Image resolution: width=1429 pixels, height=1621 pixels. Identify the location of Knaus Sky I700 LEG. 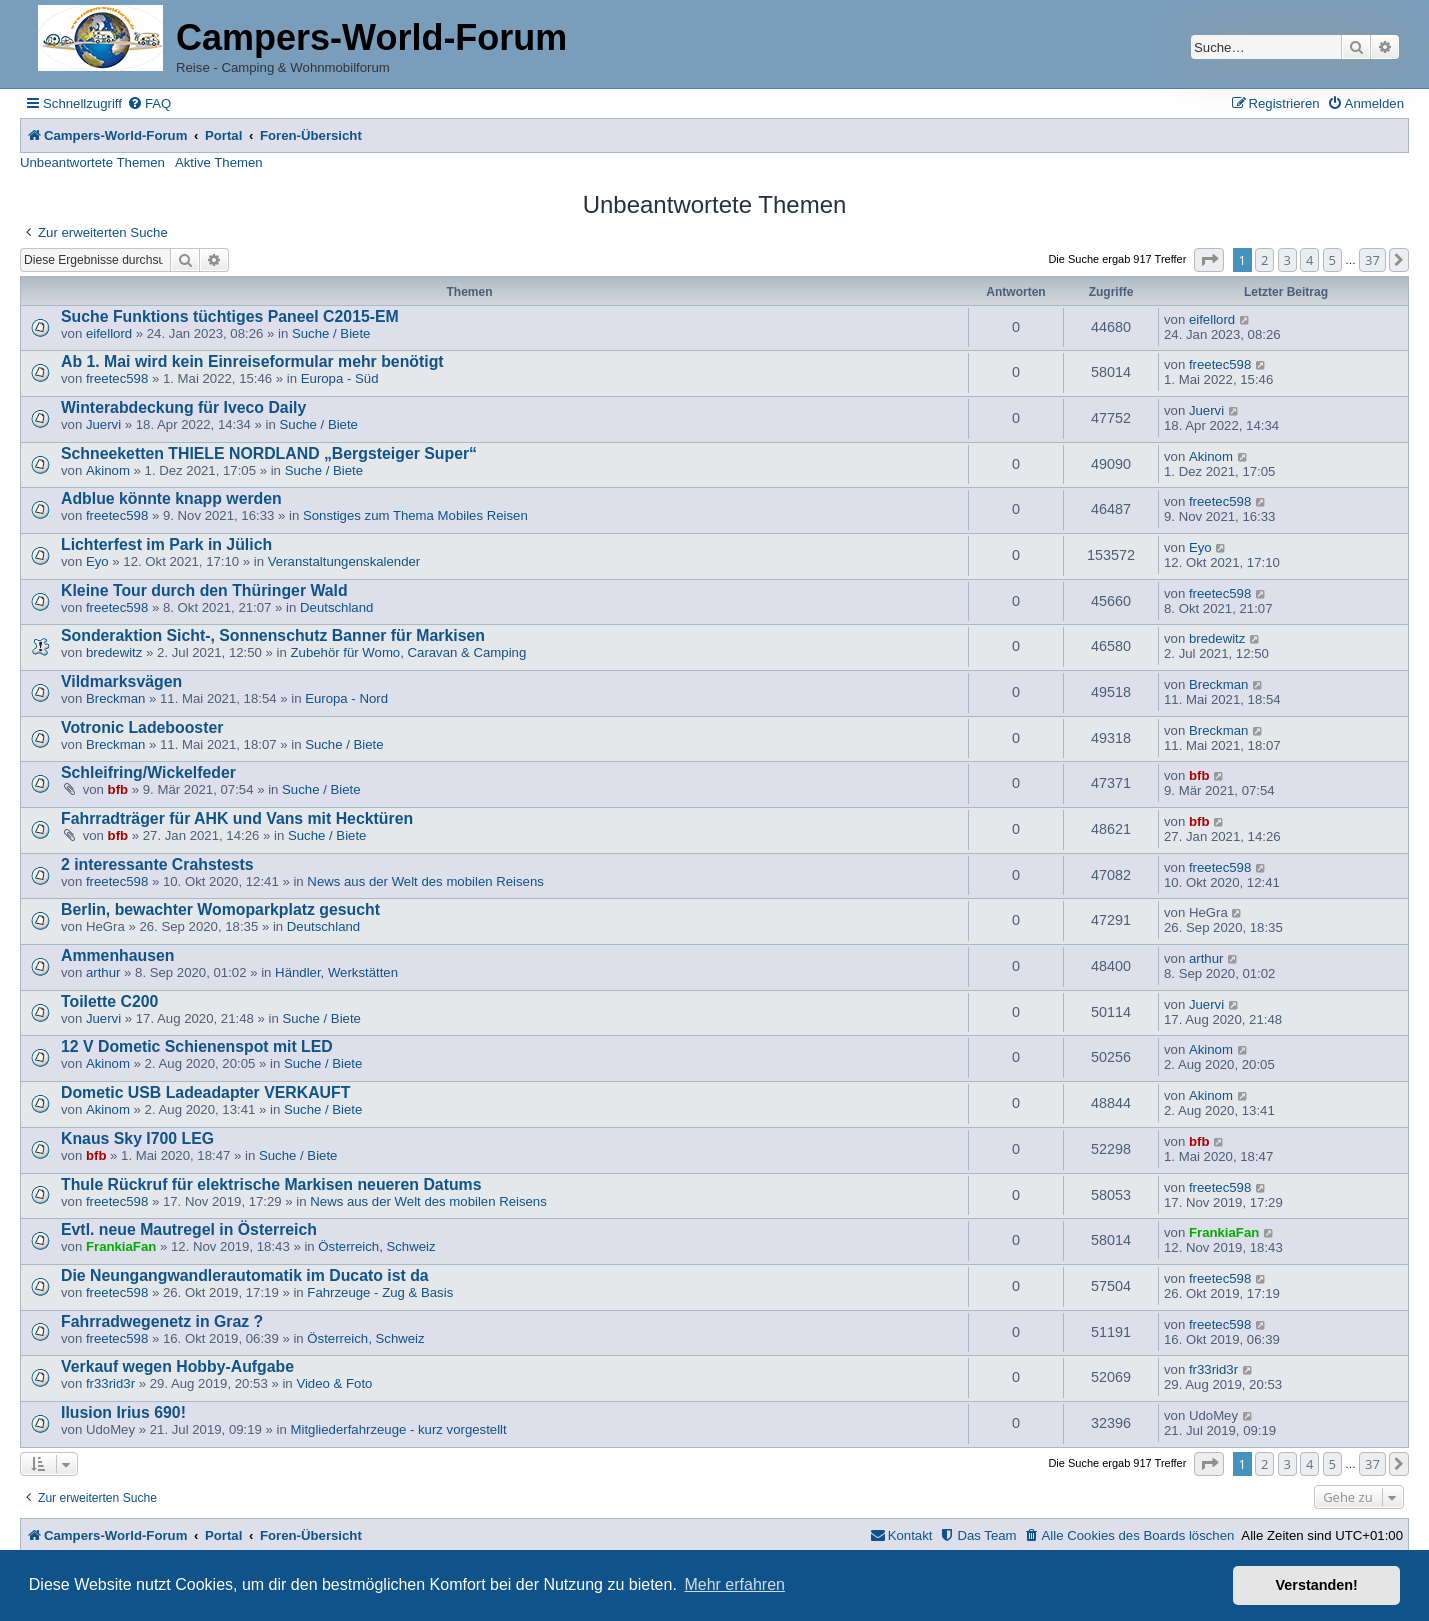
(137, 1138).